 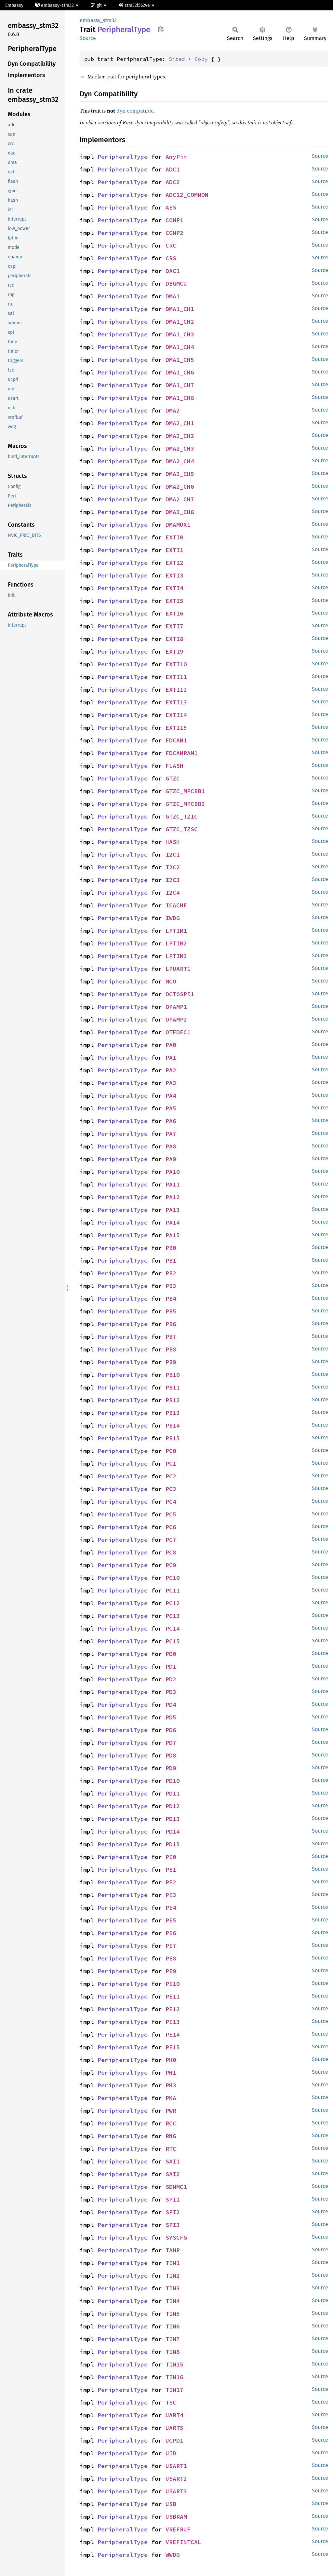 I want to click on DMA1_CH7, so click(x=180, y=385).